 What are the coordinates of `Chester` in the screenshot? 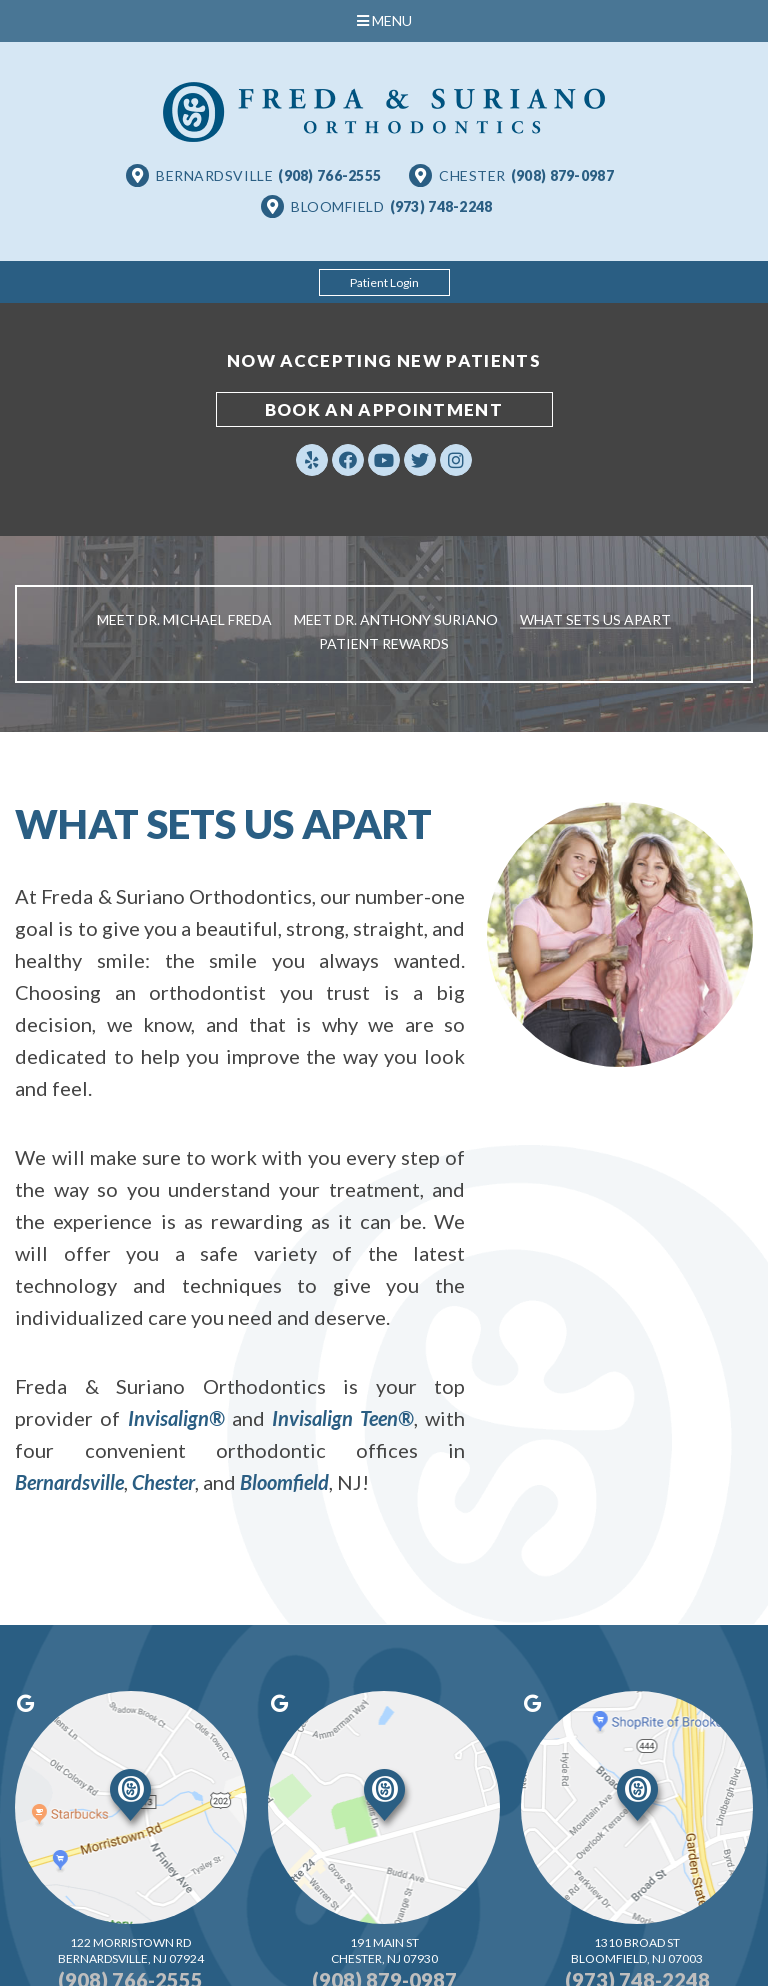 It's located at (163, 1482).